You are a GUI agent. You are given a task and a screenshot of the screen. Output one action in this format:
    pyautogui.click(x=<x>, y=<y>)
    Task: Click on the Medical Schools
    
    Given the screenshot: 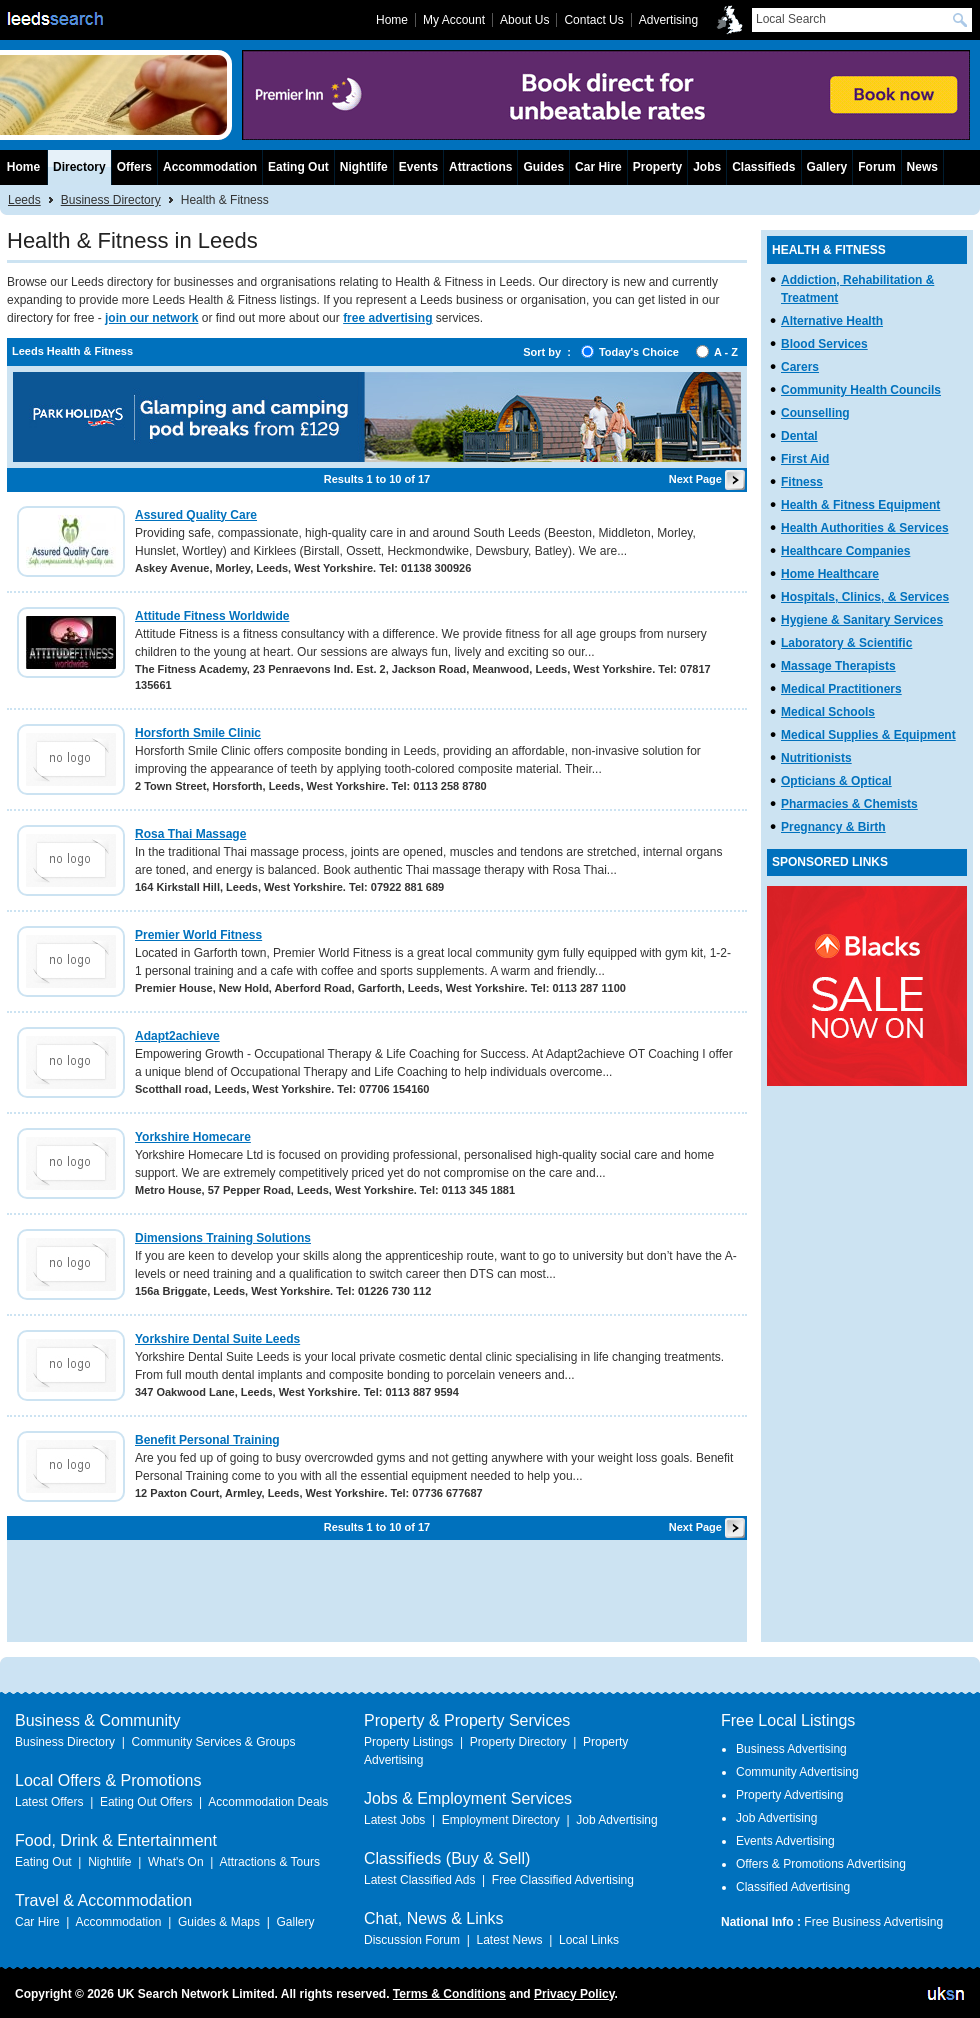 What is the action you would take?
    pyautogui.click(x=828, y=712)
    